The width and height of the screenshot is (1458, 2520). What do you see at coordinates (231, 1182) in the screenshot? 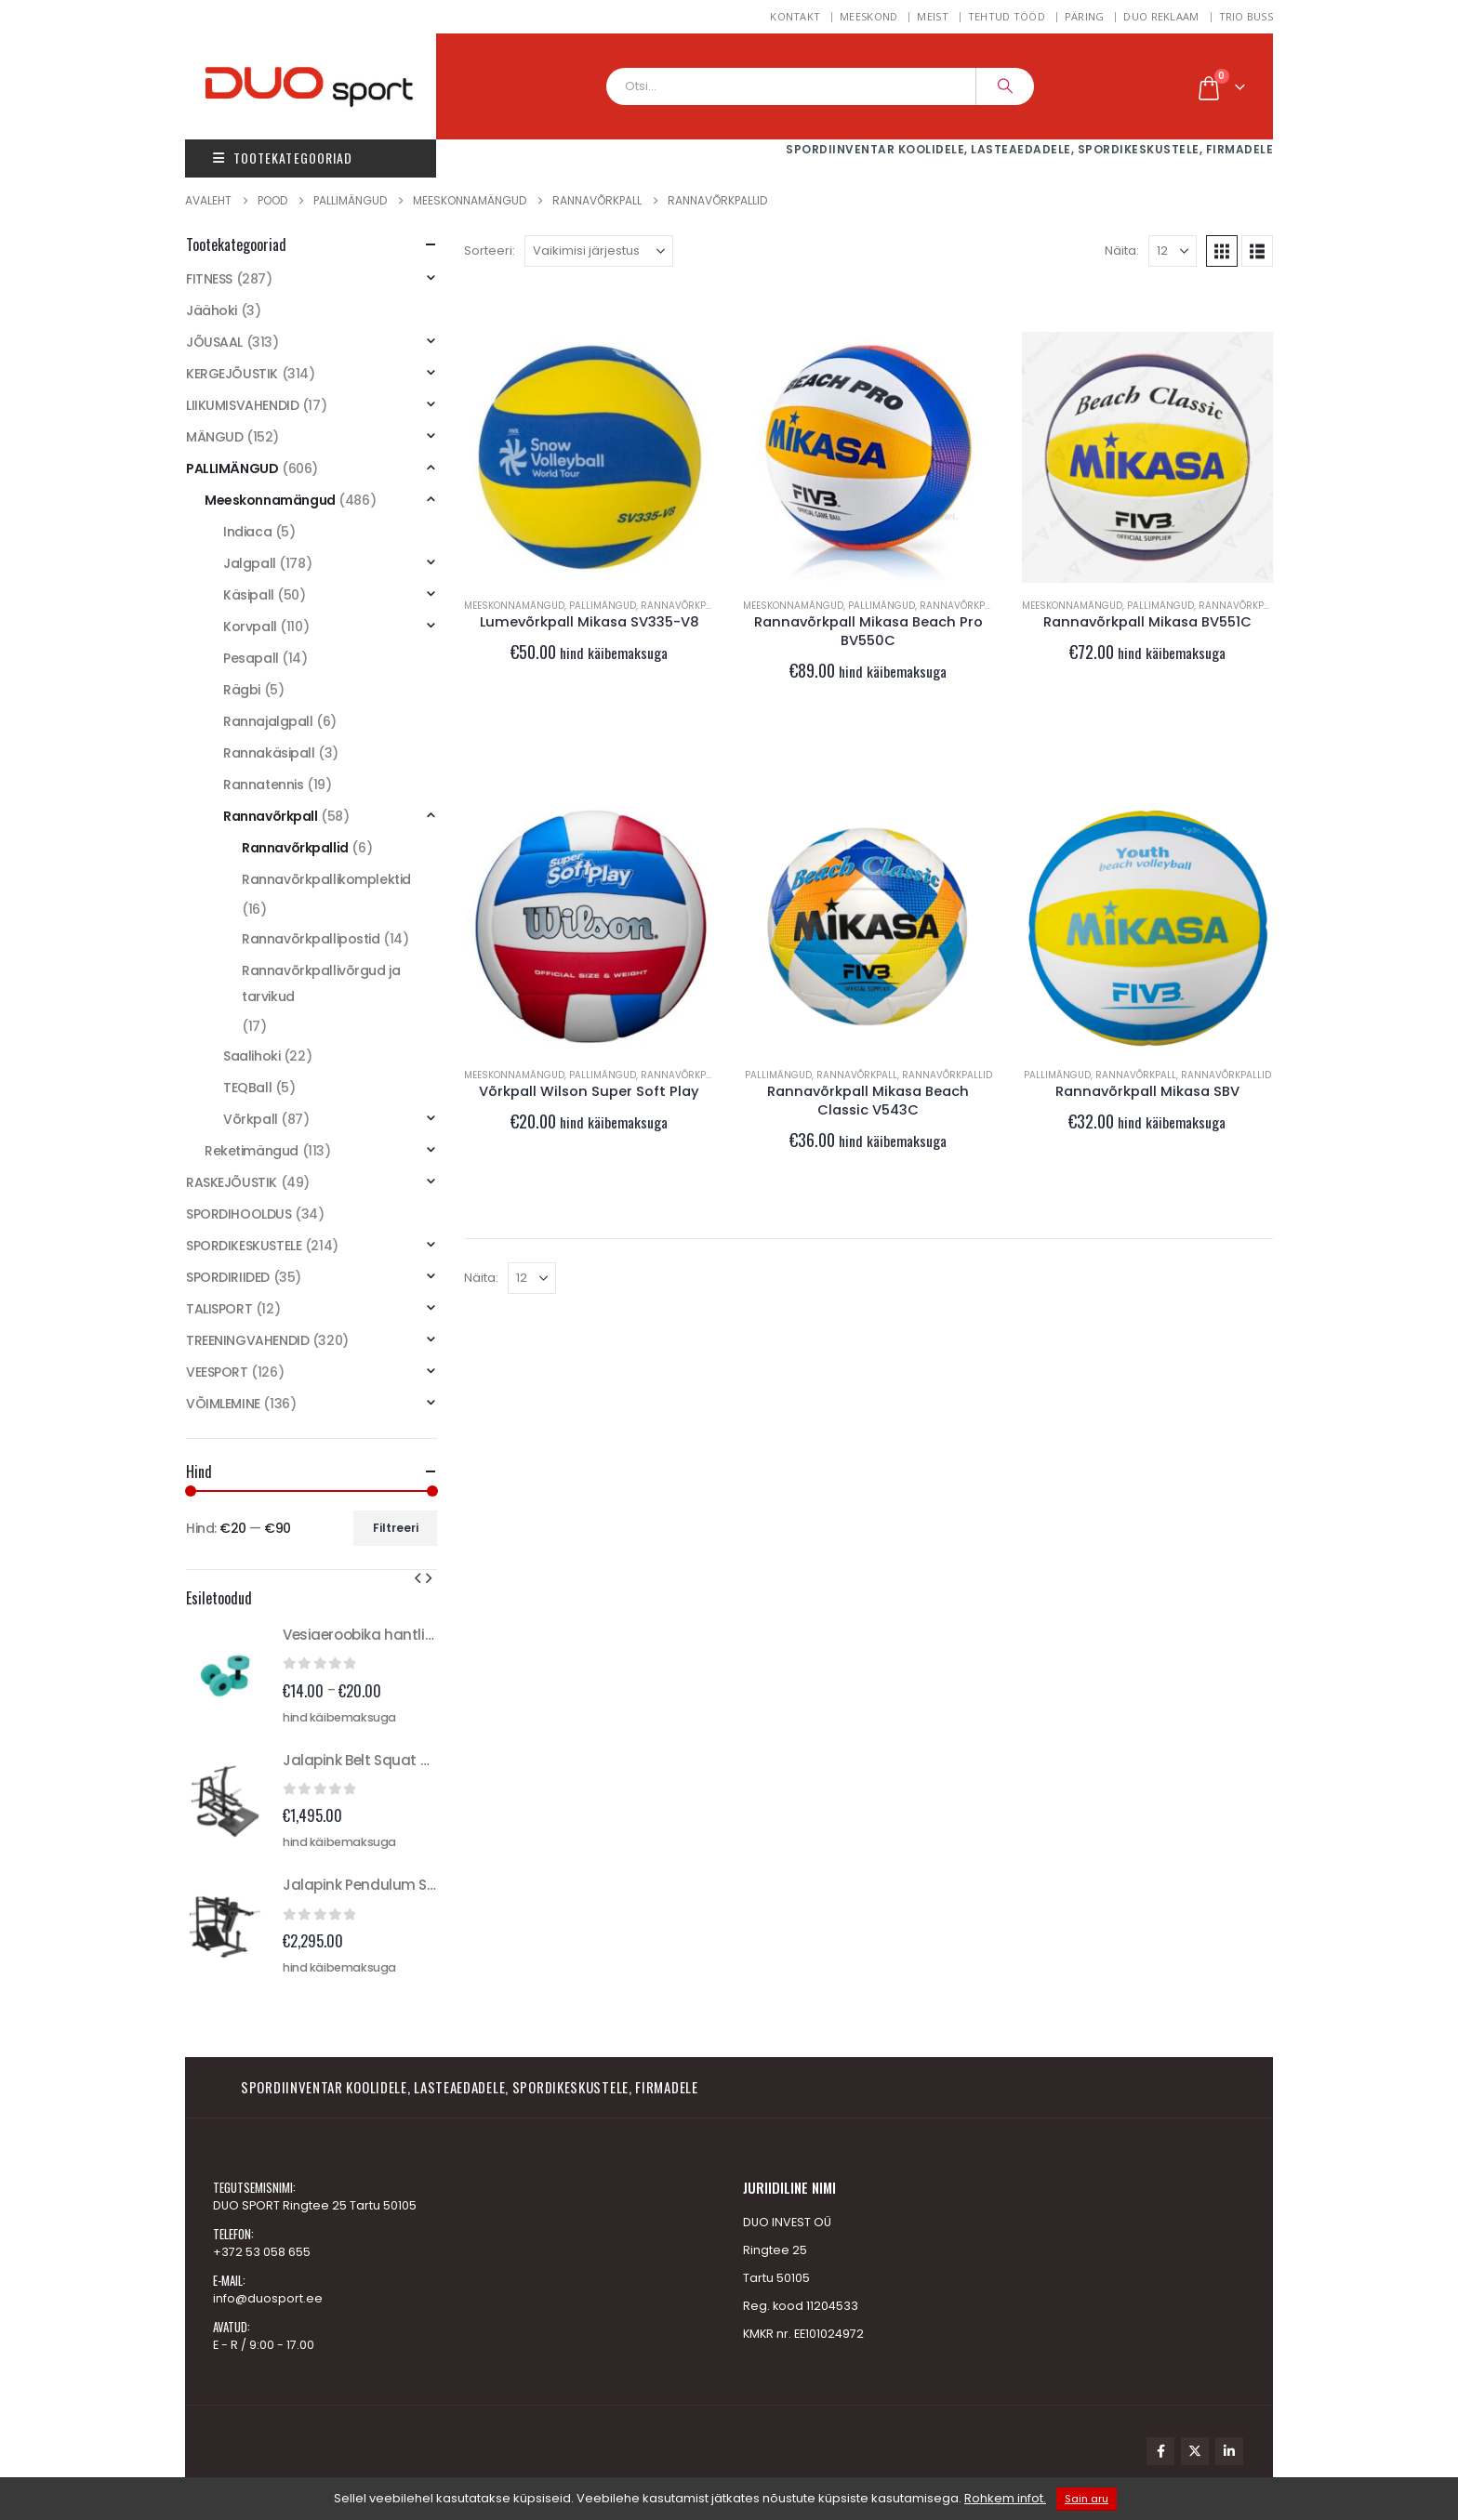
I see `RASKEJÕUSTIK` at bounding box center [231, 1182].